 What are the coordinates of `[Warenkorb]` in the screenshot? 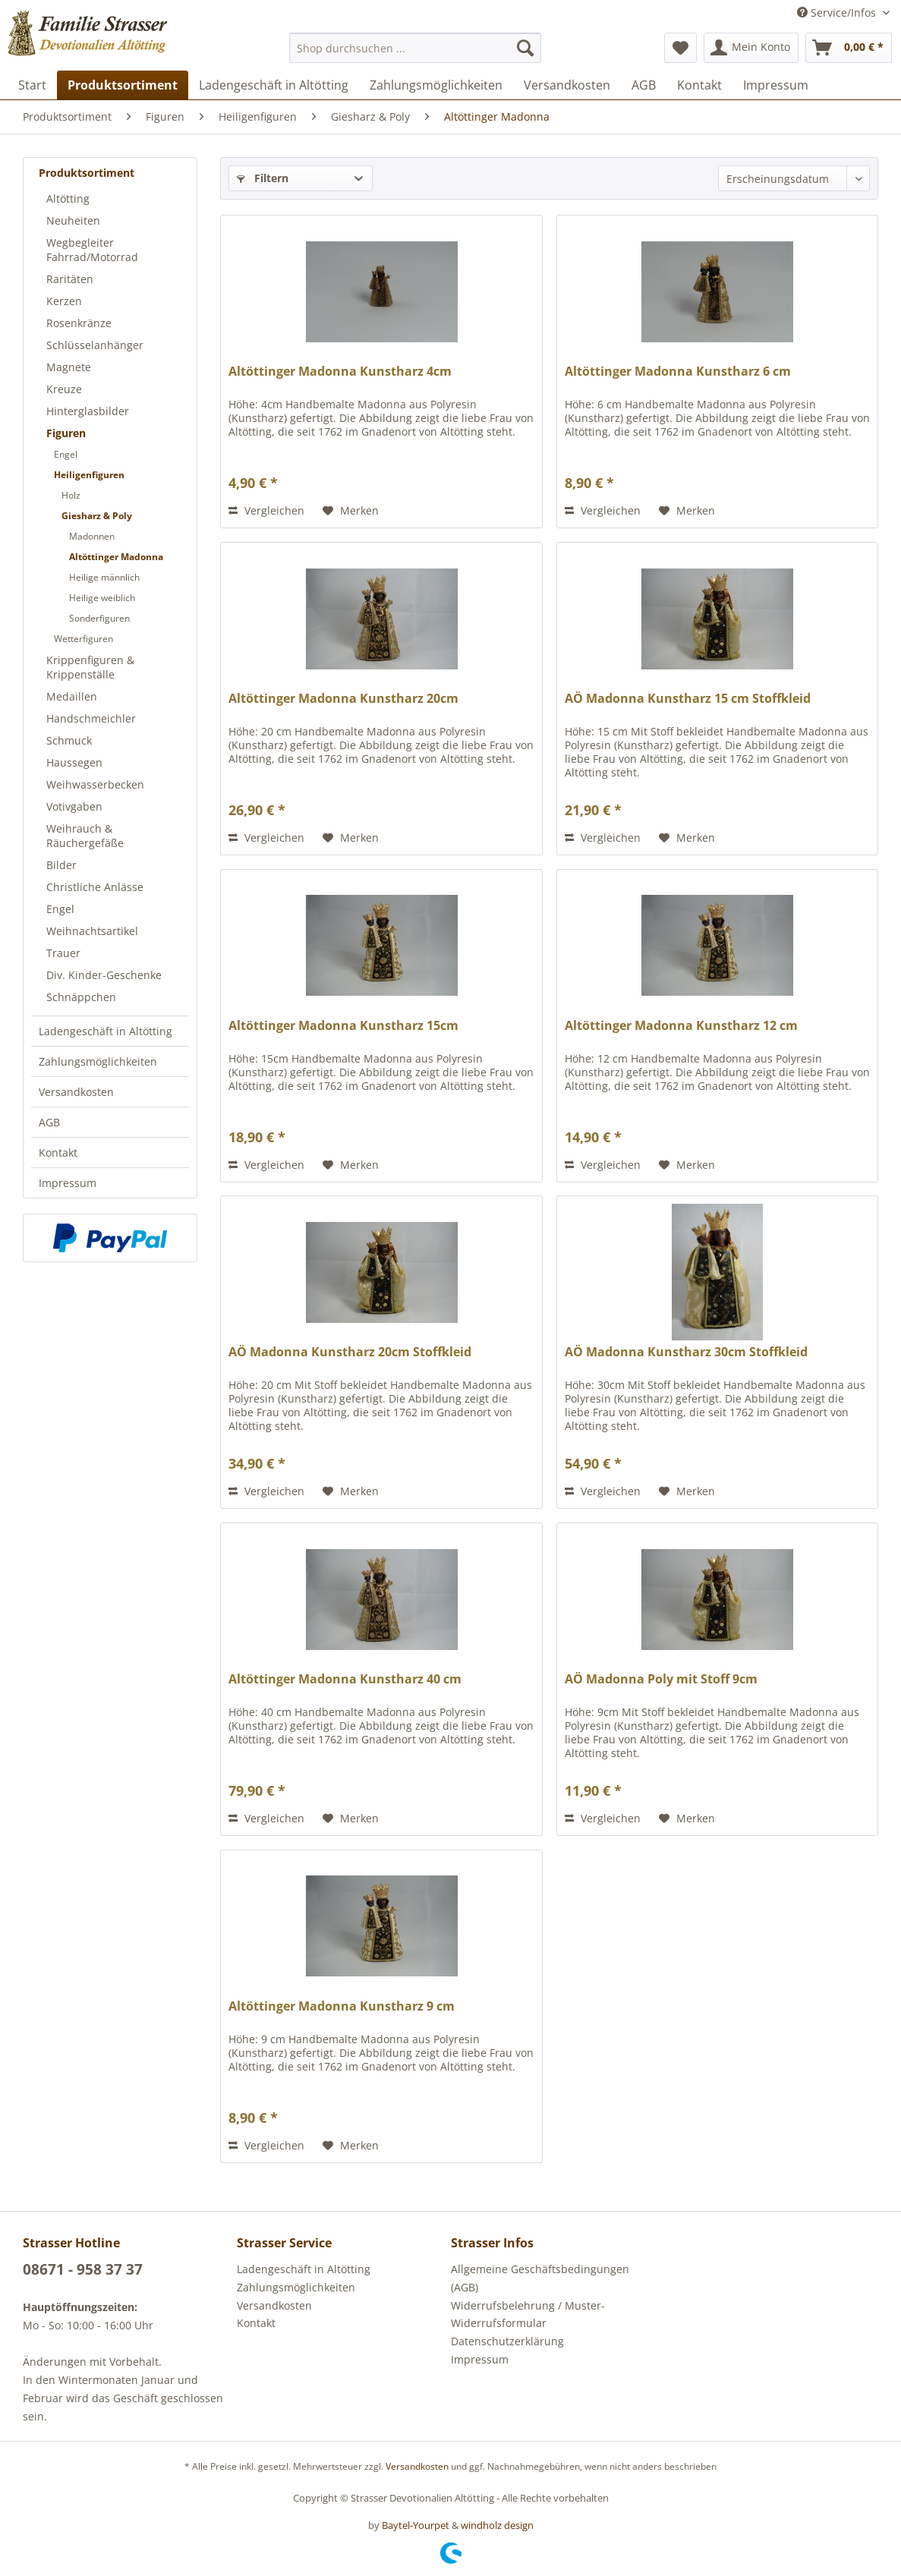 It's located at (848, 48).